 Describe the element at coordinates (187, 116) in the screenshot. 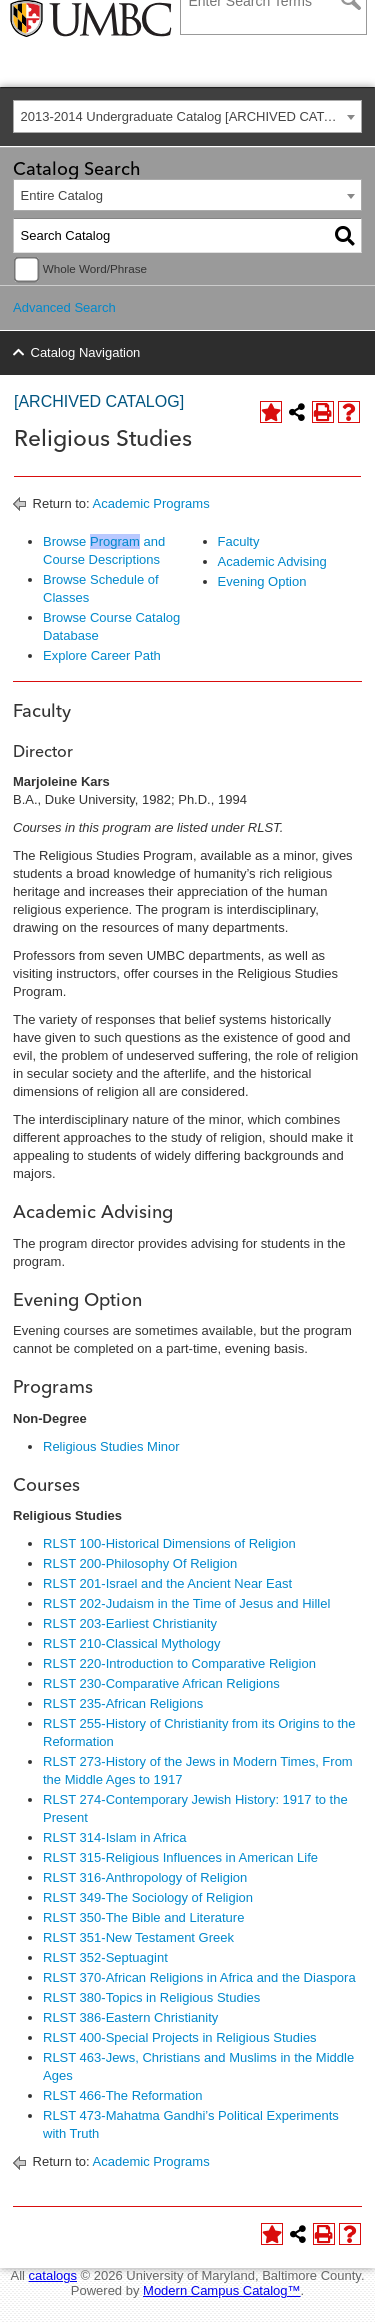

I see `[combobox]` at that location.